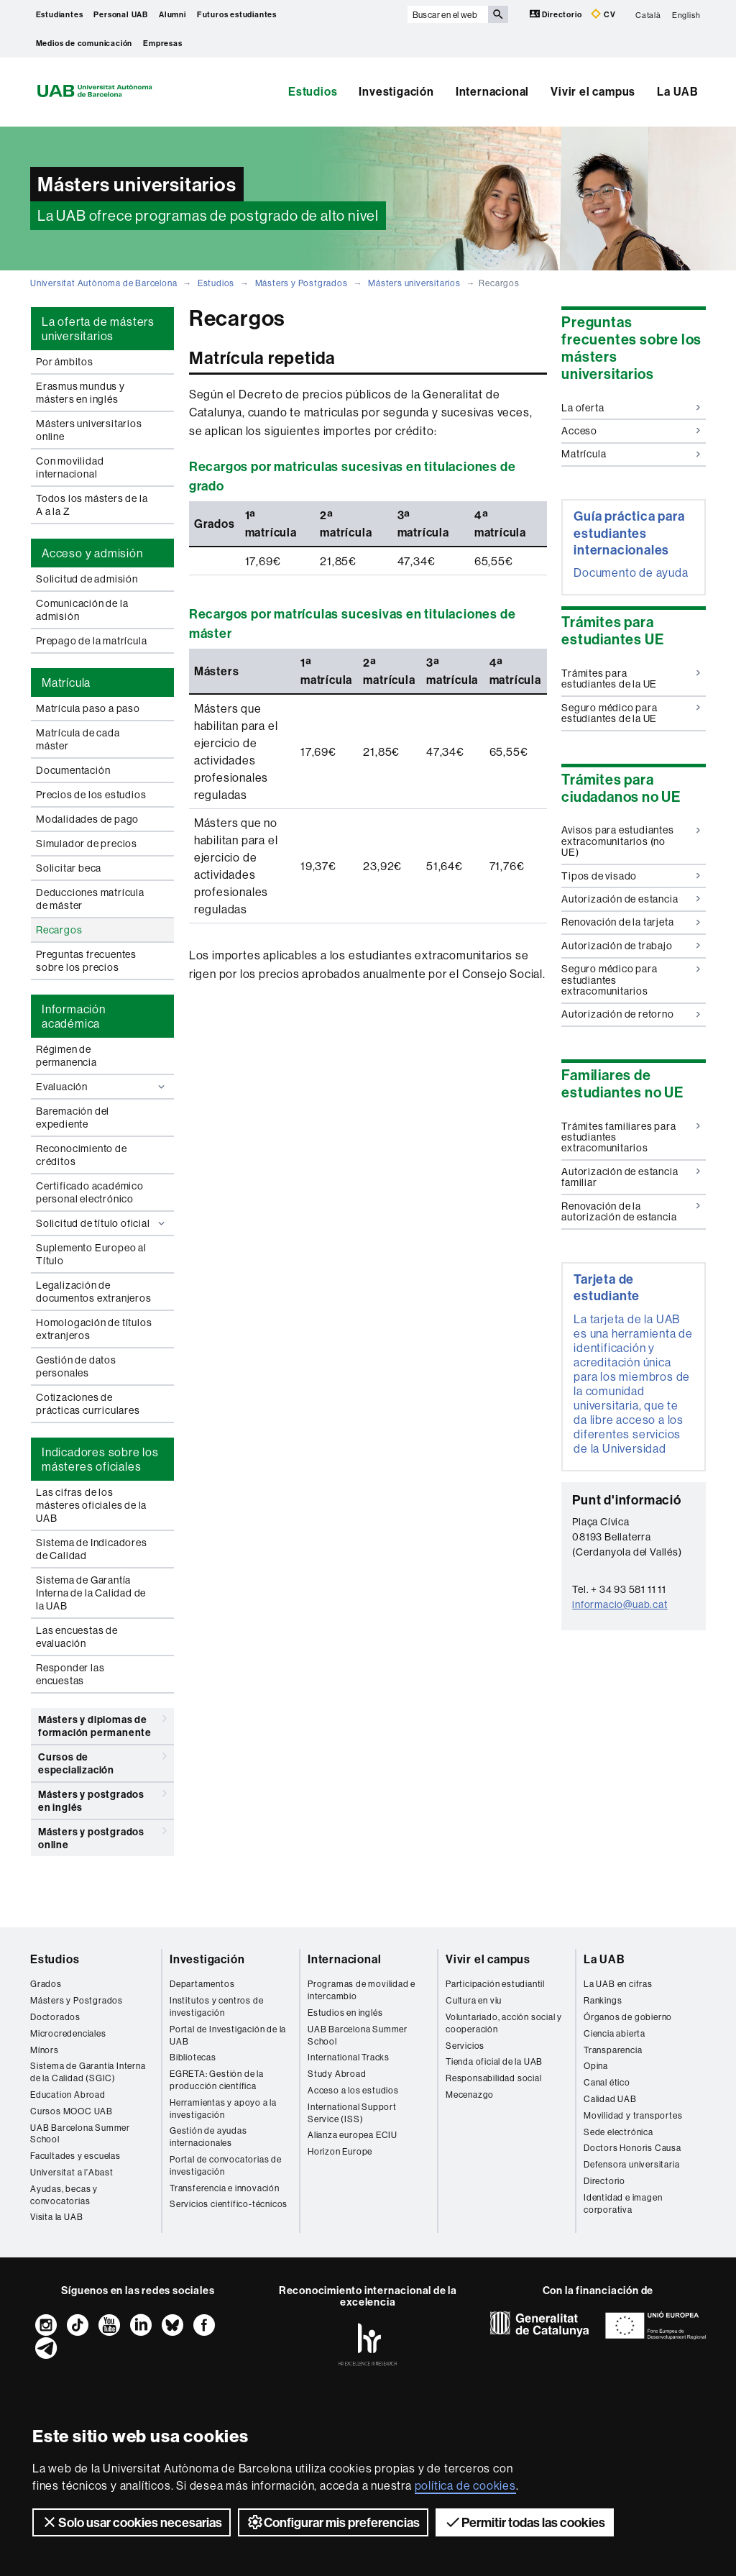 This screenshot has height=2576, width=736. I want to click on Sistema de Indicadores de Calidad, so click(91, 1549).